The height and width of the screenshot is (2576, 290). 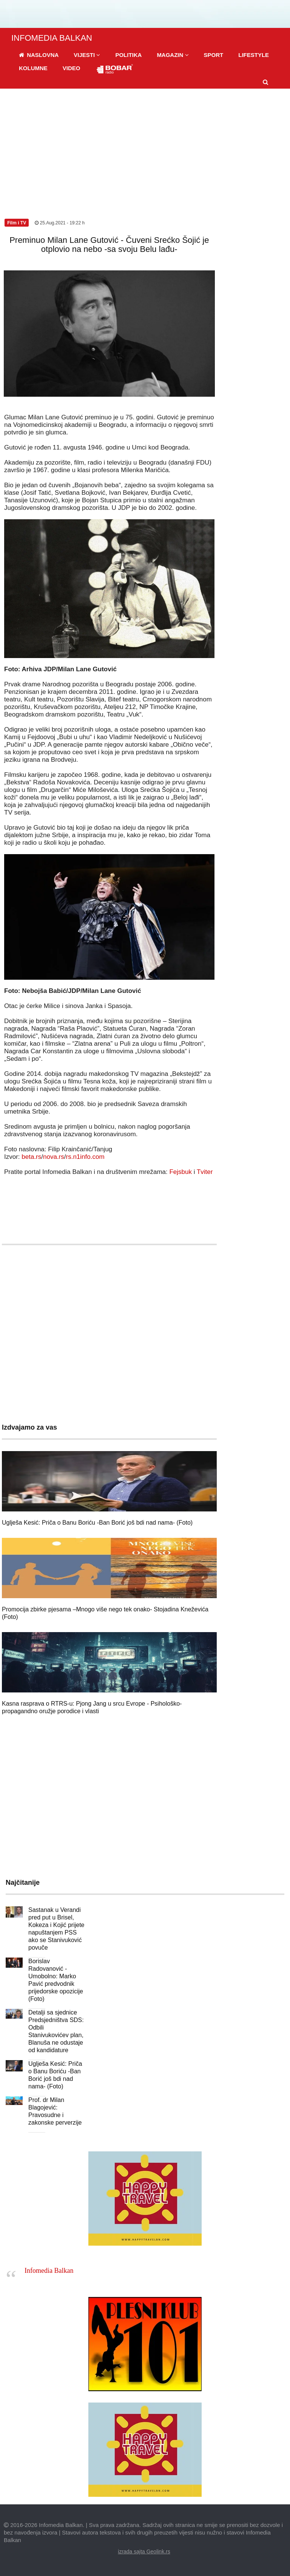 I want to click on 25.Aug.2021 - 19:22 h, so click(x=60, y=223).